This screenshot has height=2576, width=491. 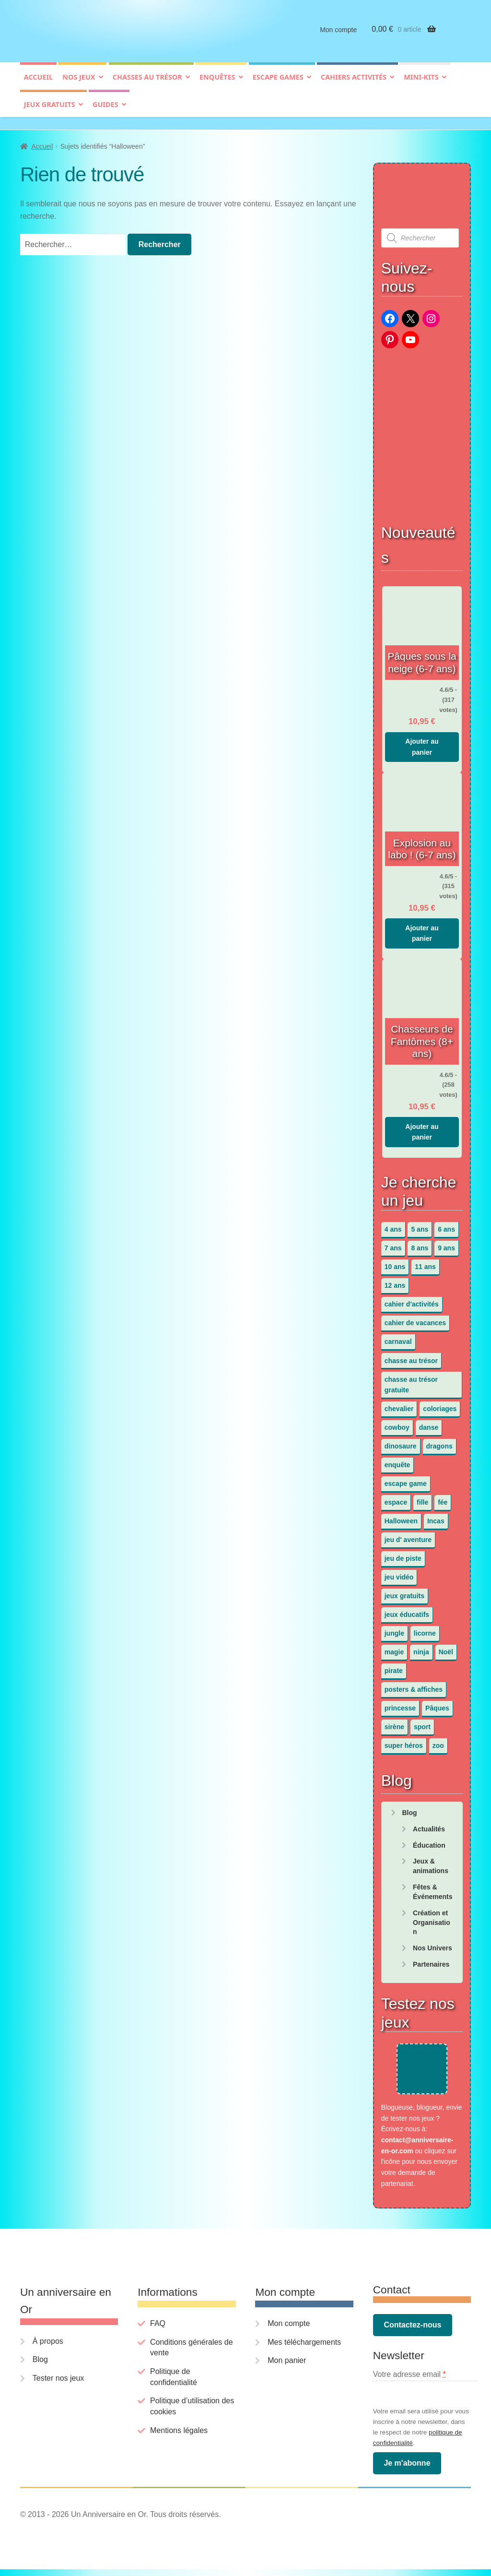 What do you see at coordinates (421, 1647) in the screenshot?
I see `ninja [ninja (3 éléments)]` at bounding box center [421, 1647].